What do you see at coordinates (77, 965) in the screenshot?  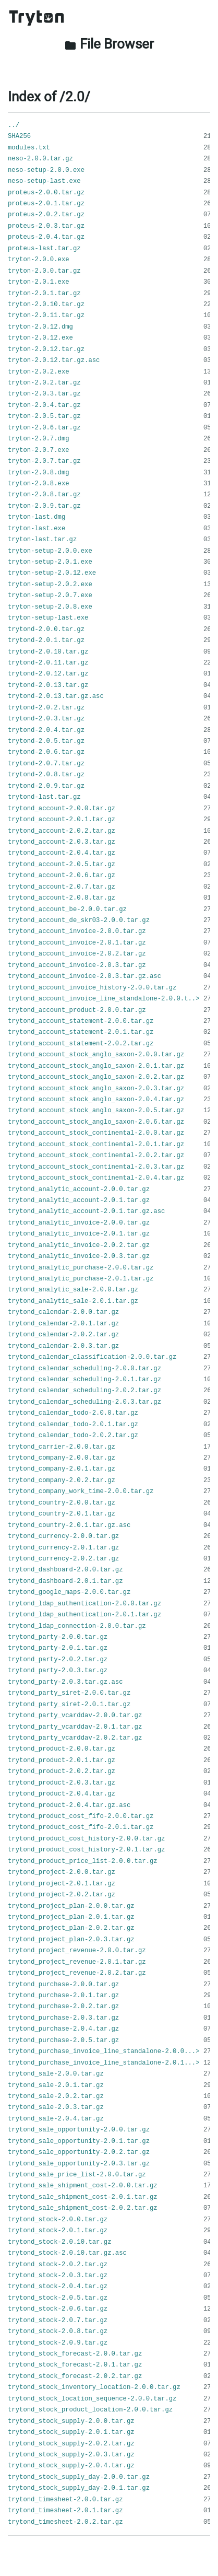 I see `trytond_account_invoice-2.0.3.tar.gz` at bounding box center [77, 965].